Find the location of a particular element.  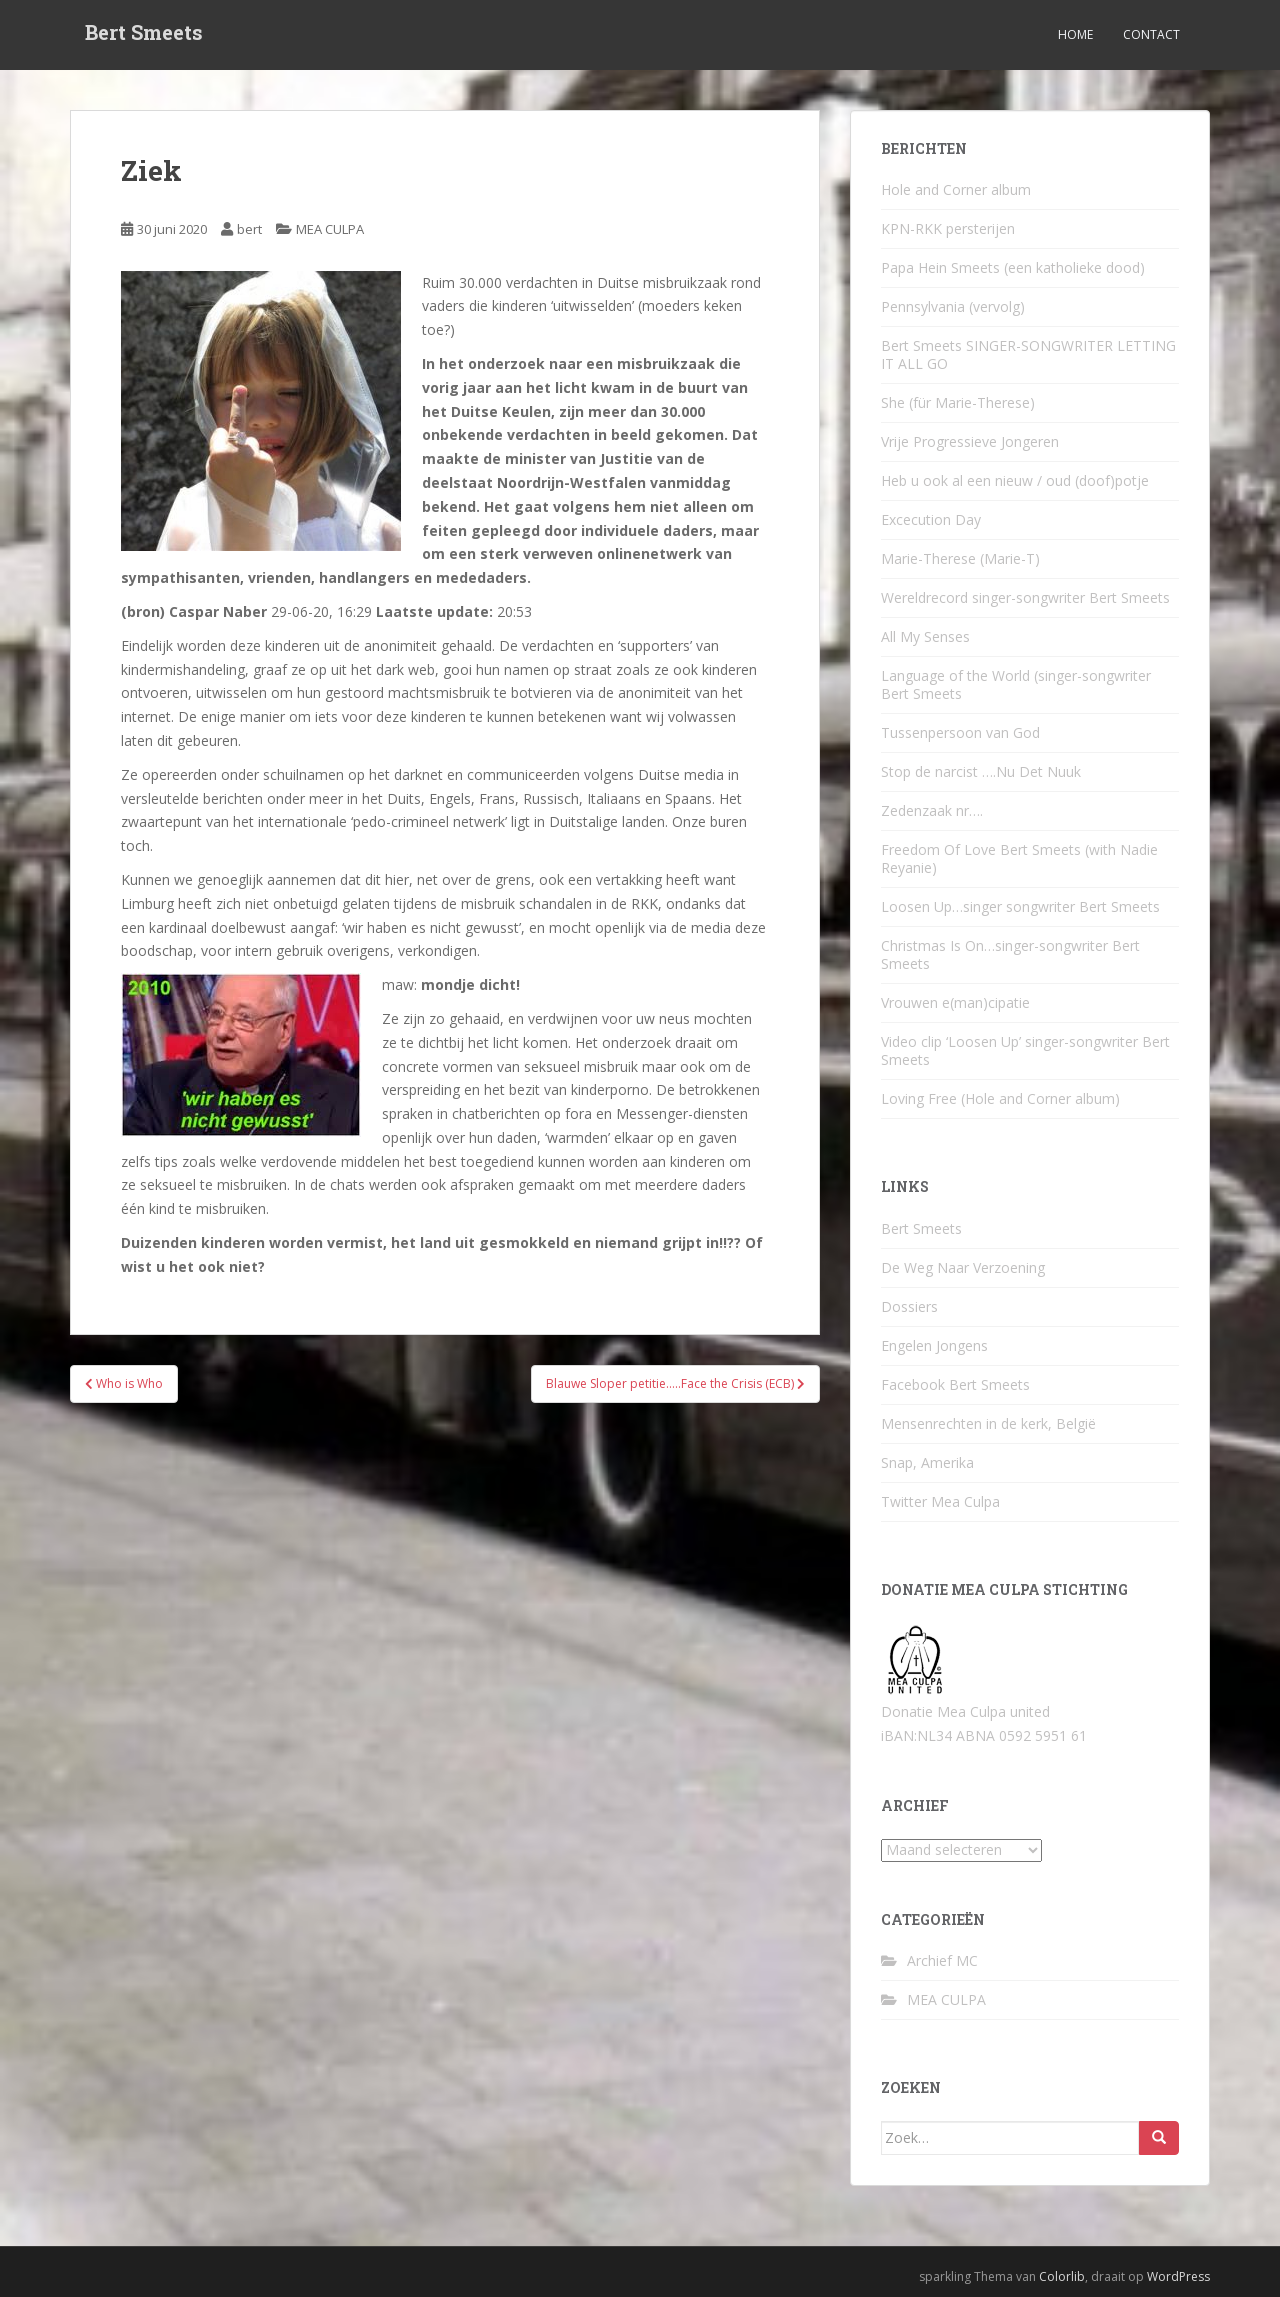

bert is located at coordinates (249, 229).